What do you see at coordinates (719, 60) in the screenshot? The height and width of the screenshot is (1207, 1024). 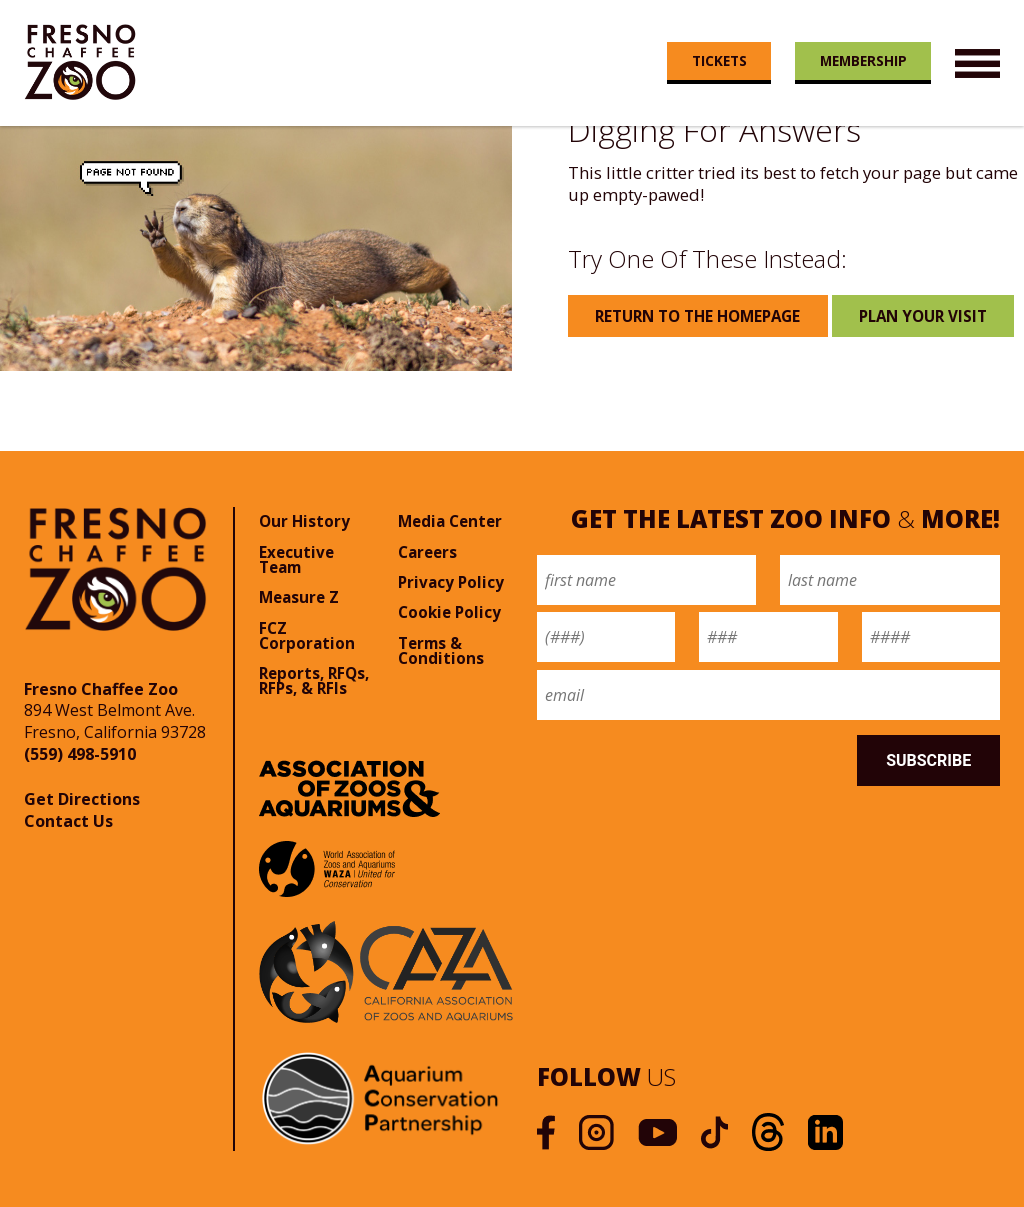 I see `Tickets` at bounding box center [719, 60].